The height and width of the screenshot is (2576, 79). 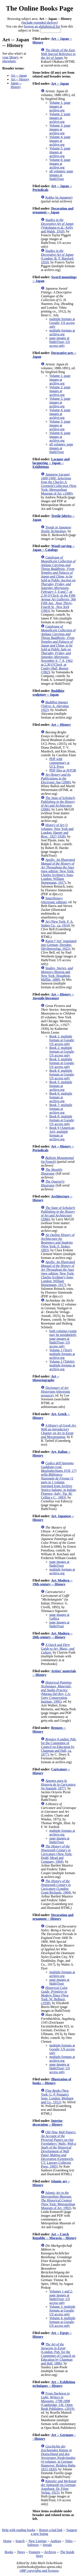 I want to click on Lacquer and lacquering -- Japan -- Exhibitions, so click(x=51, y=463).